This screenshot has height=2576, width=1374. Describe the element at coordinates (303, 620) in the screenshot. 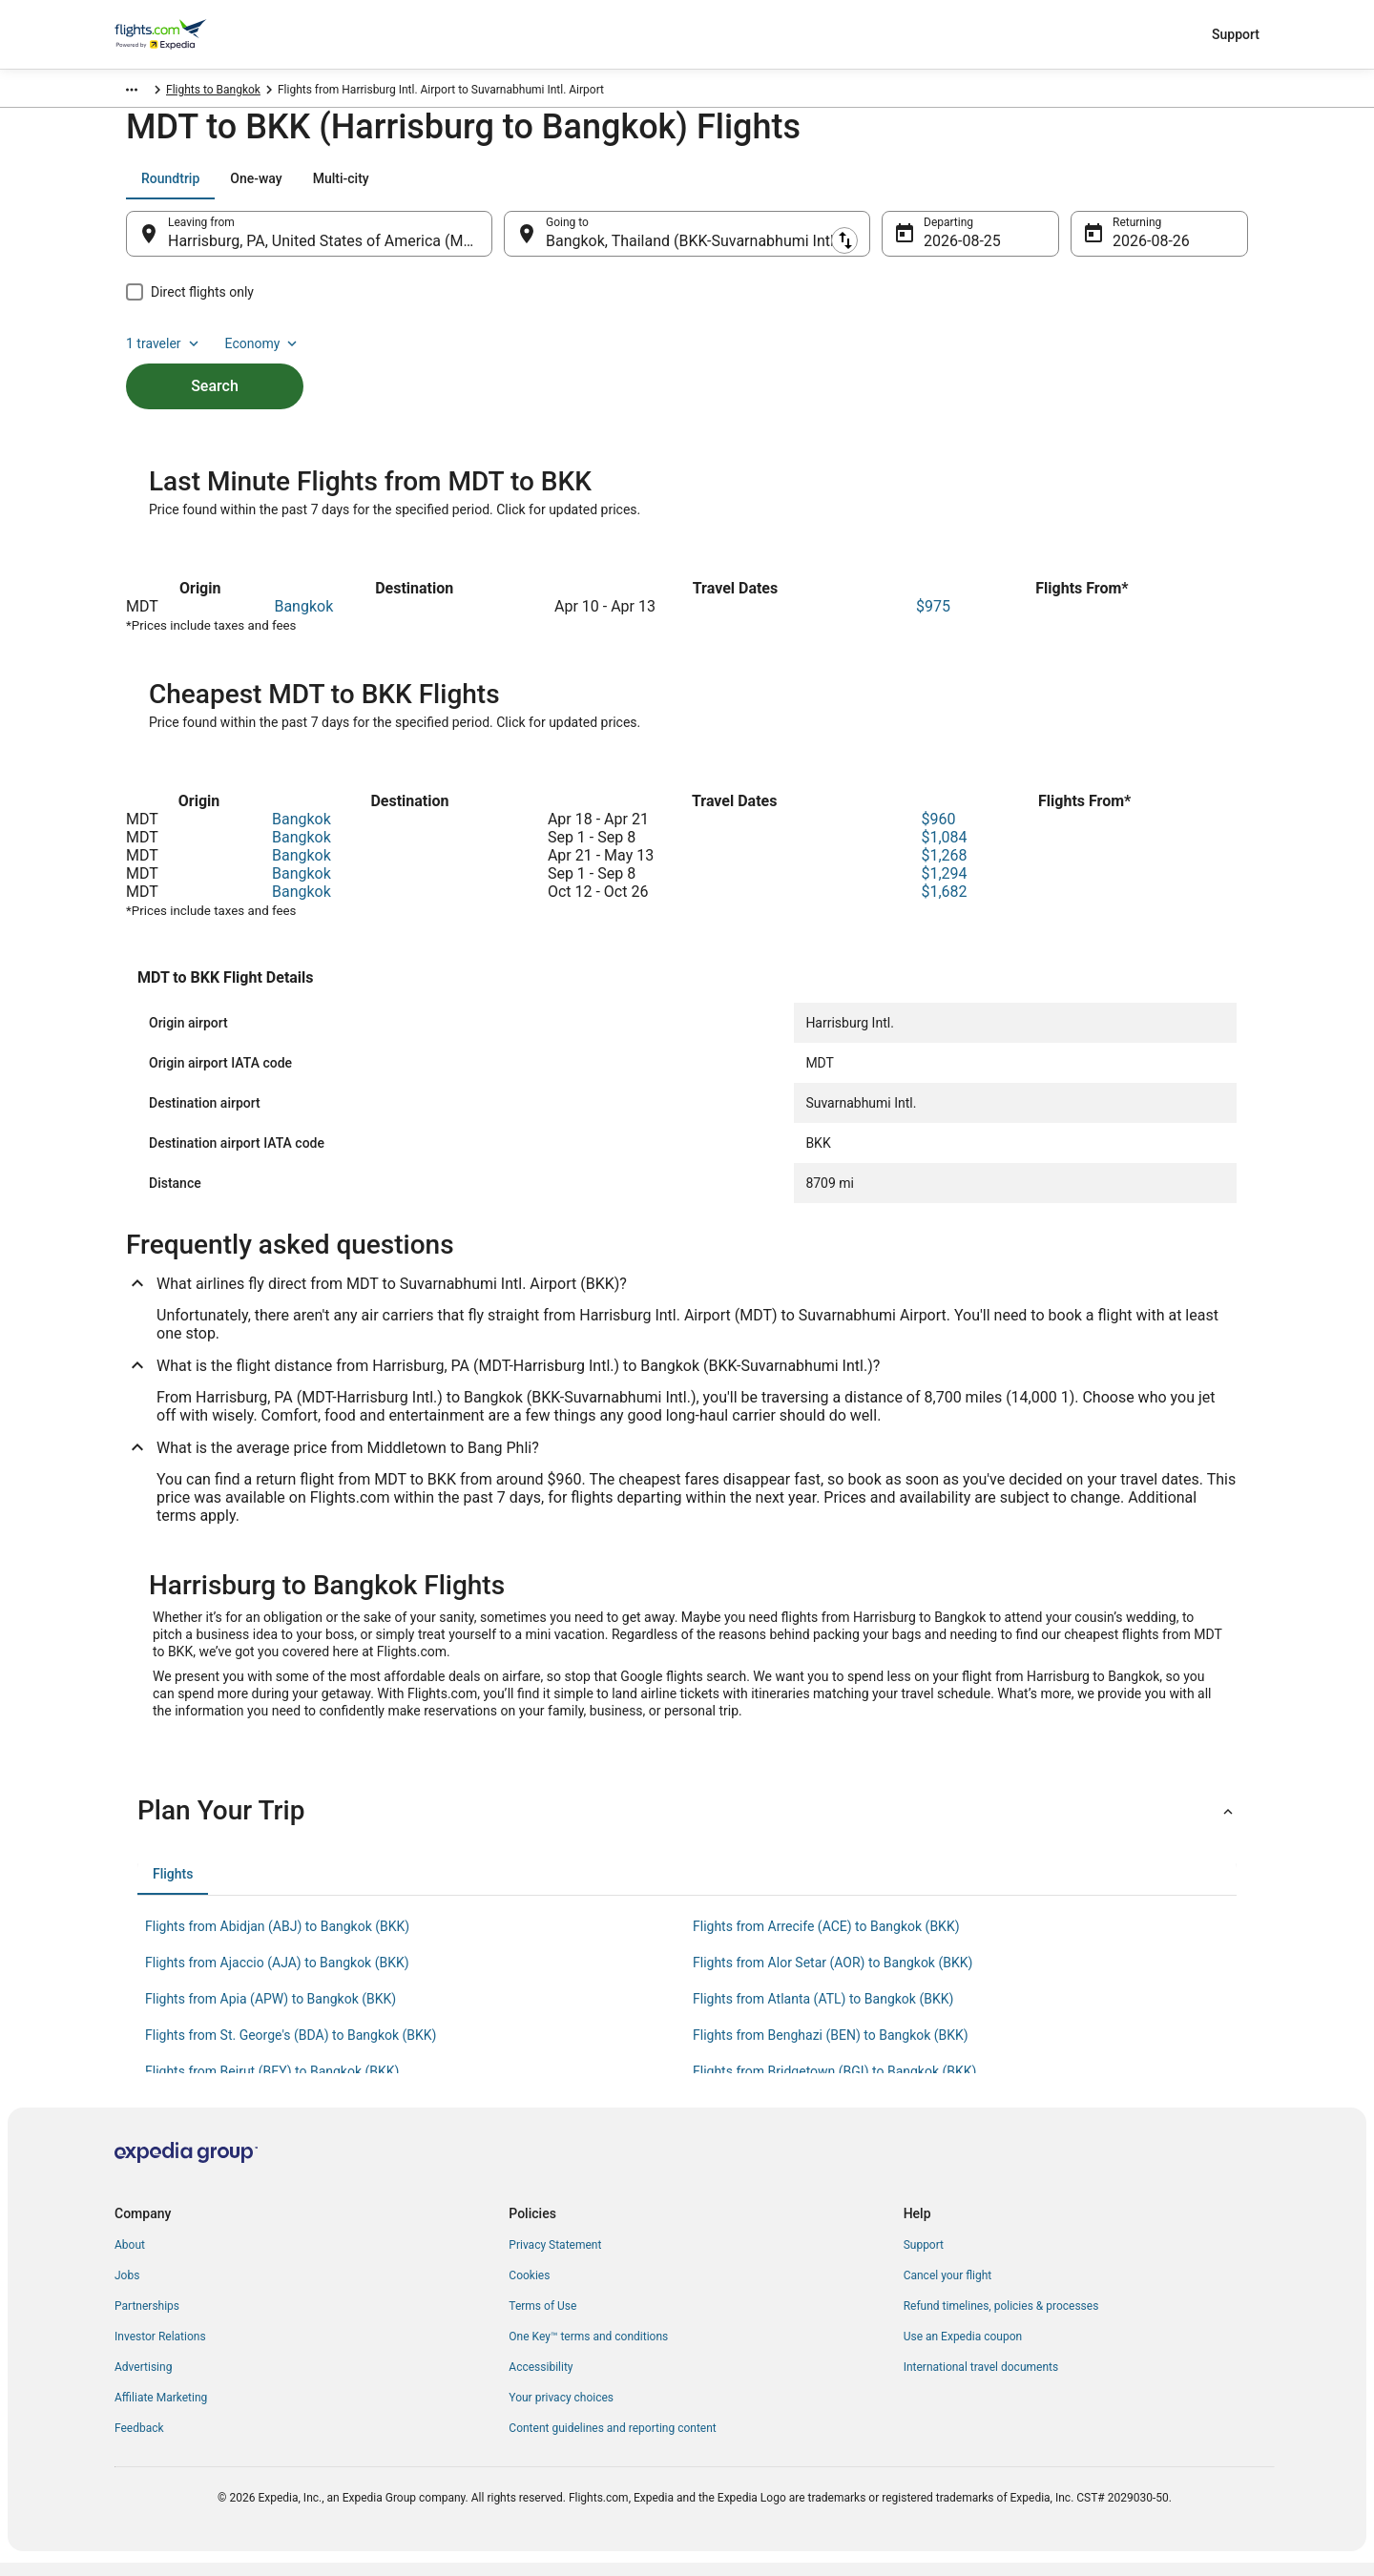

I see `Bangkok` at that location.